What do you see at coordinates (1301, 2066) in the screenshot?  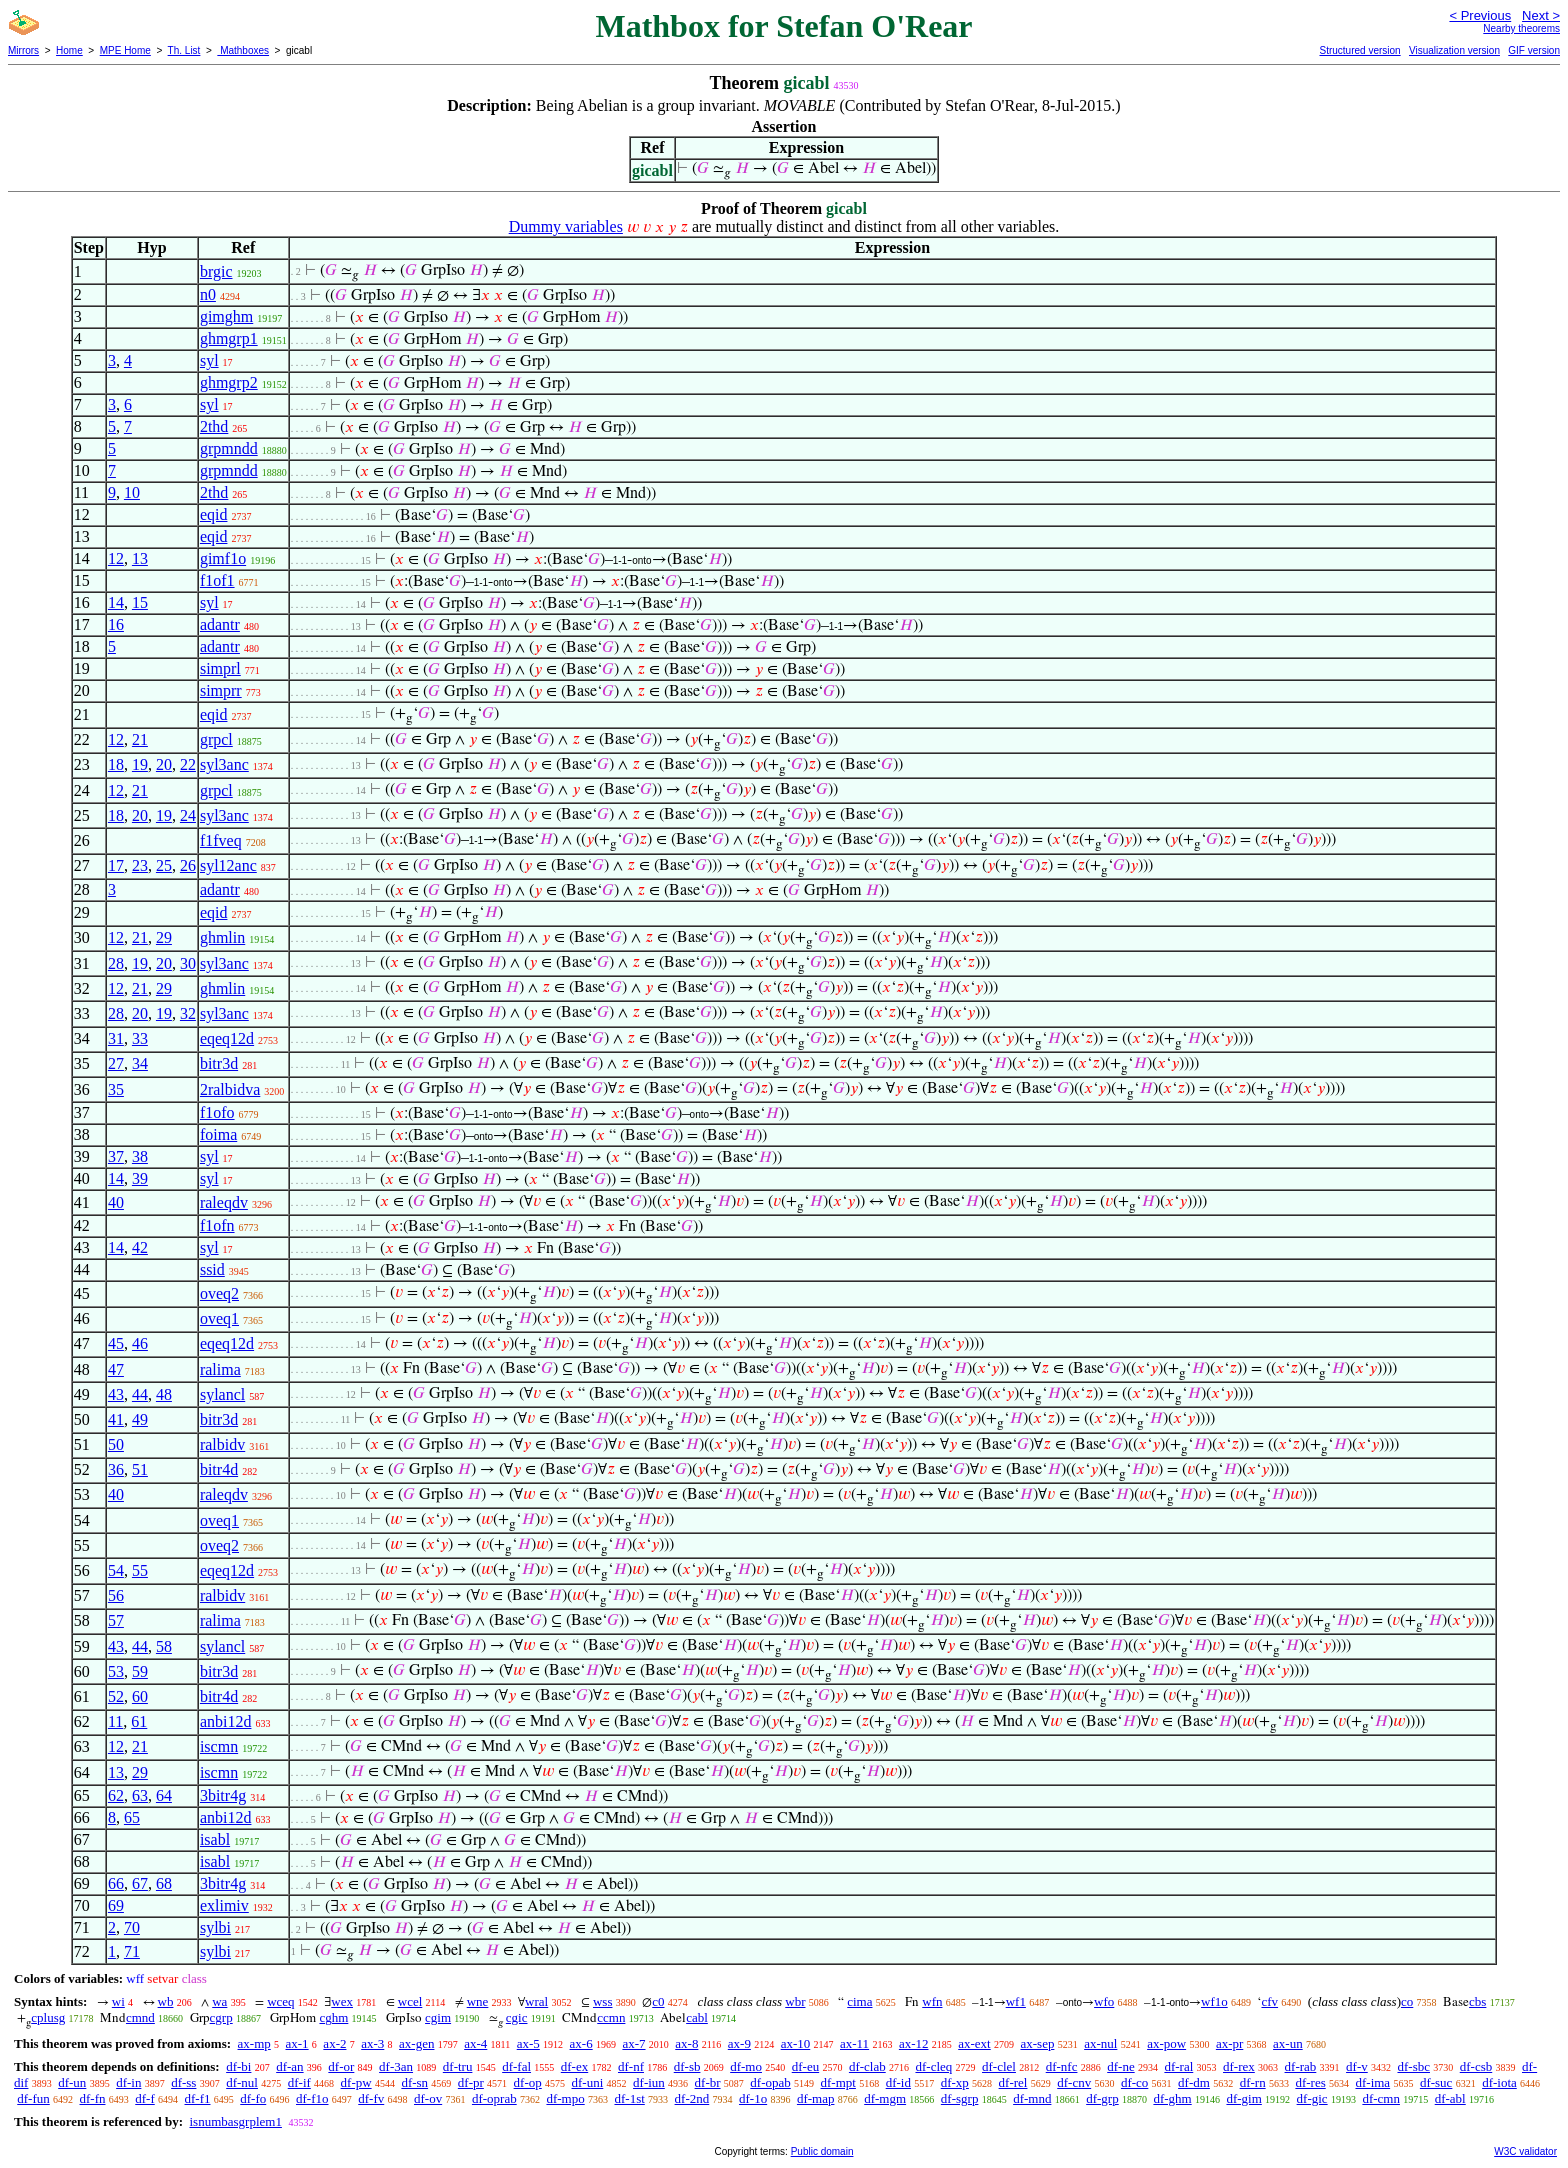 I see `df-rab` at bounding box center [1301, 2066].